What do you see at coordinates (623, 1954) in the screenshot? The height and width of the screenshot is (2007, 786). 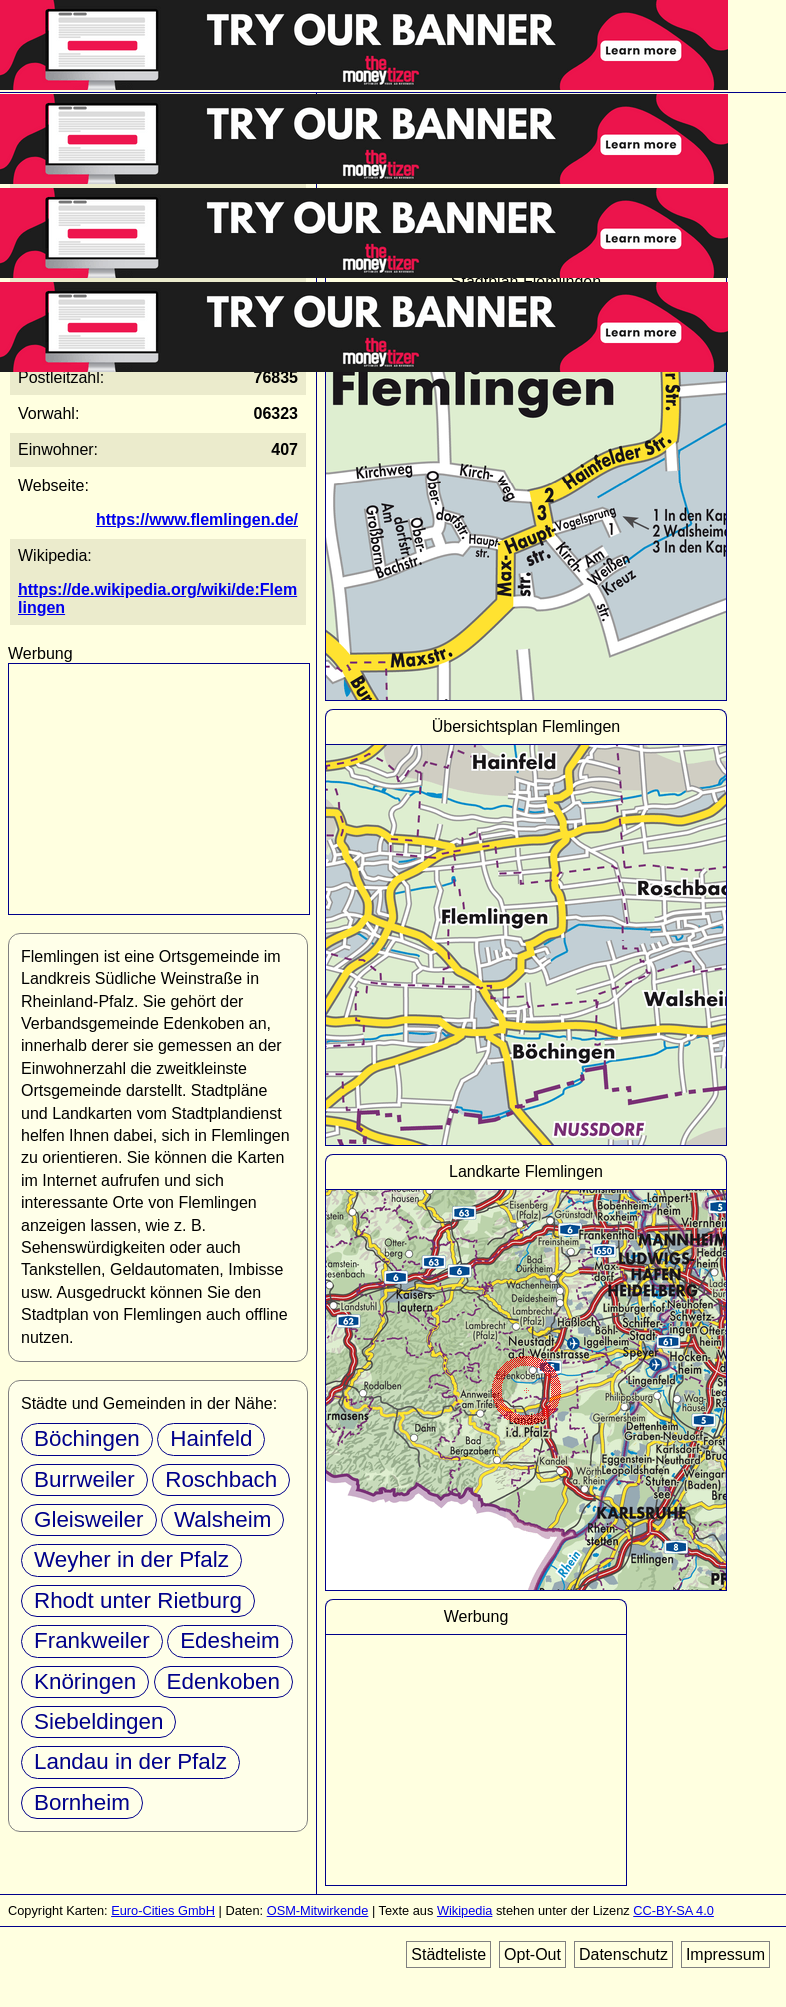 I see `Datenschutz` at bounding box center [623, 1954].